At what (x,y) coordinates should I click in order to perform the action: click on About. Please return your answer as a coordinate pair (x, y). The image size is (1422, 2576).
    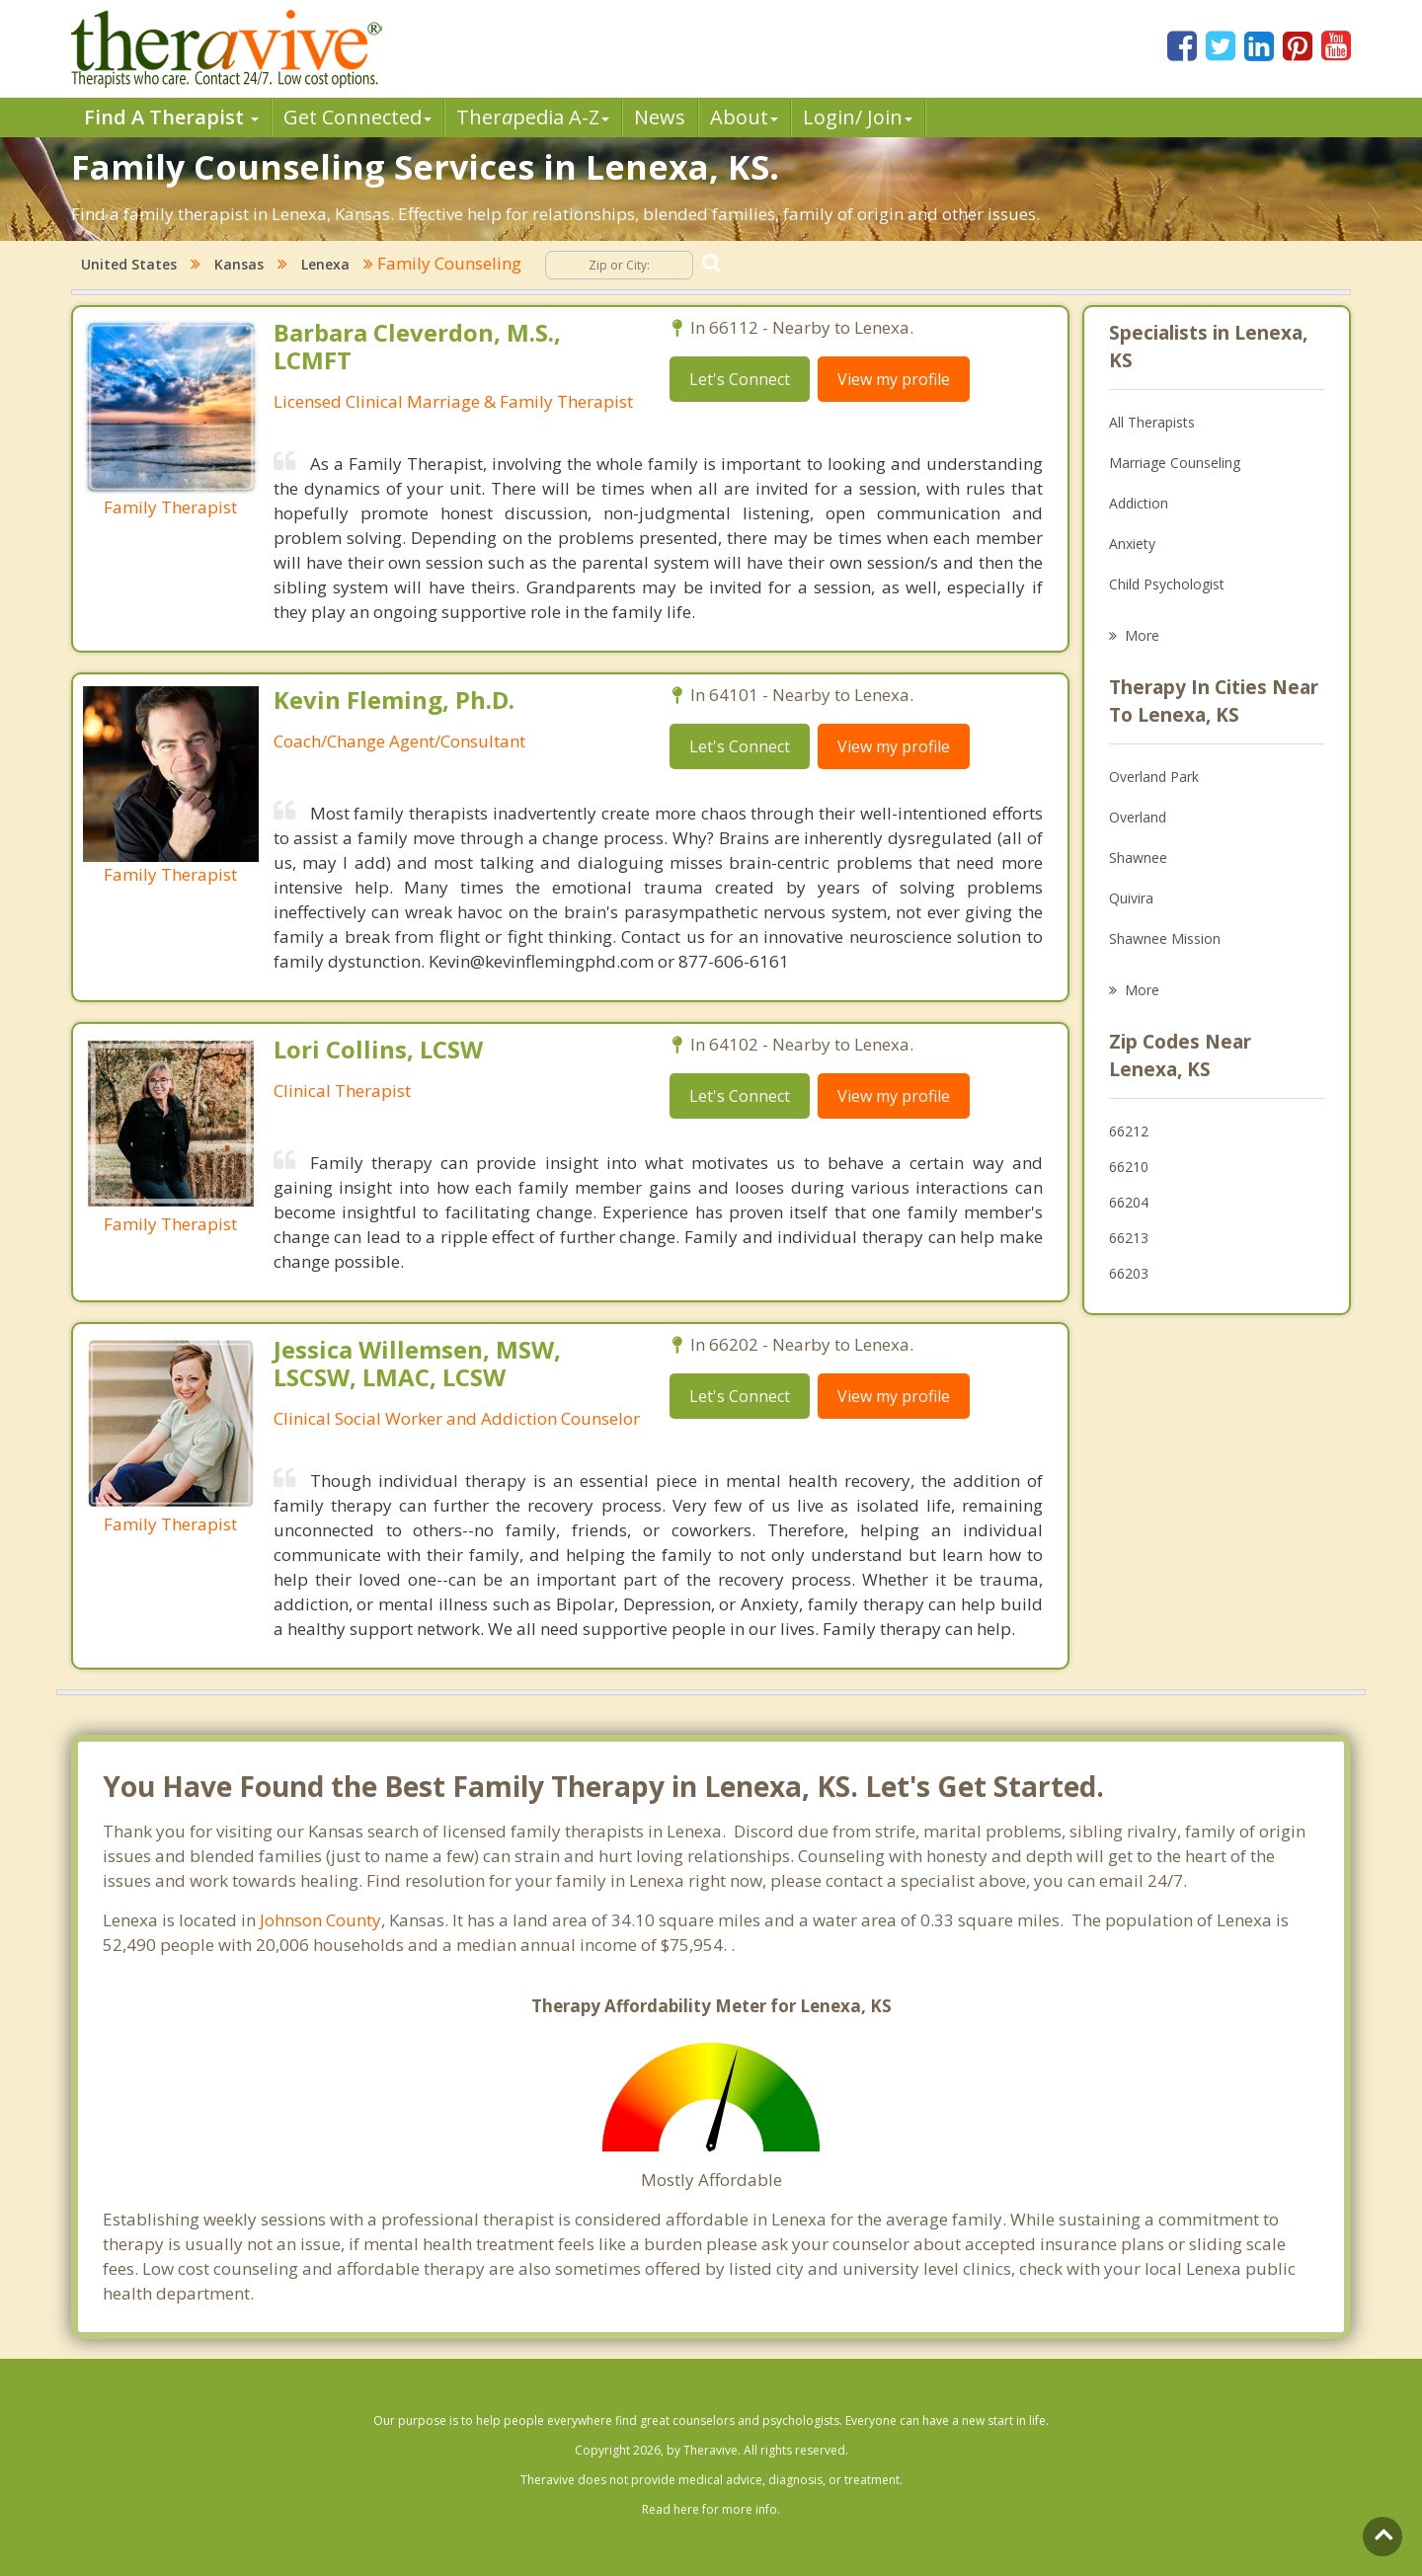
    Looking at the image, I should click on (744, 117).